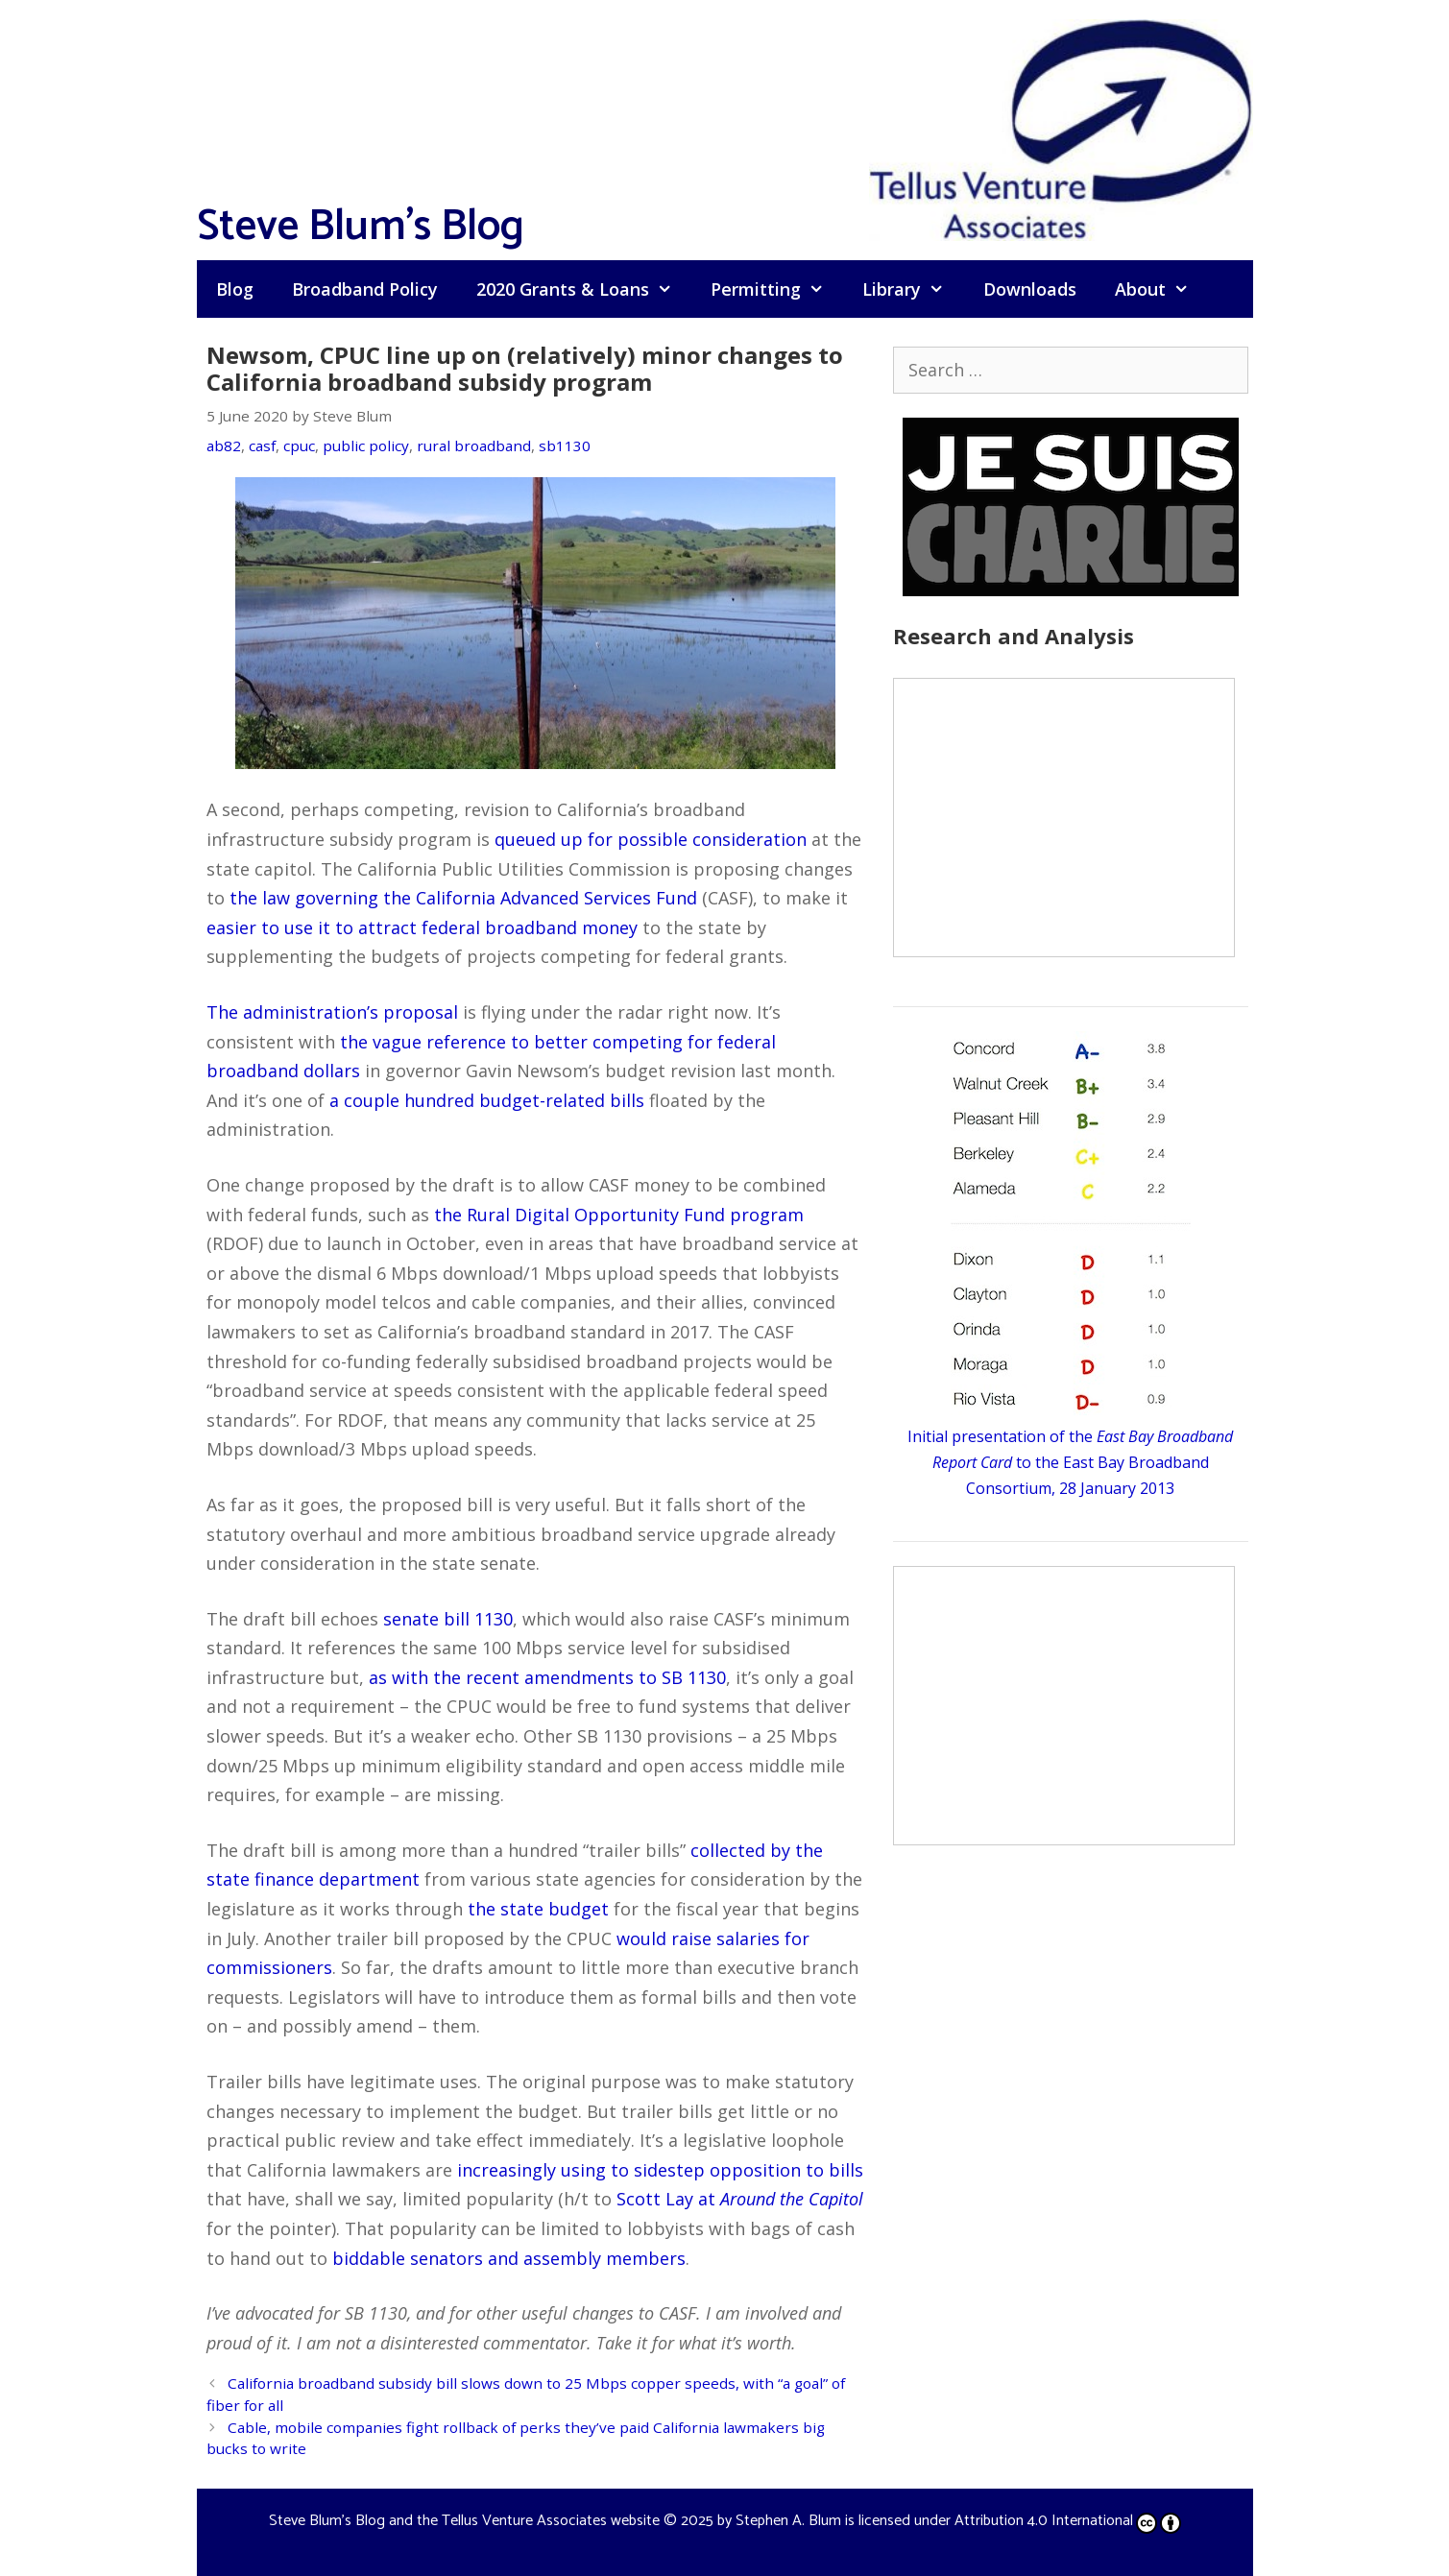 The image size is (1449, 2576). What do you see at coordinates (332, 1011) in the screenshot?
I see `The administration’s proposal` at bounding box center [332, 1011].